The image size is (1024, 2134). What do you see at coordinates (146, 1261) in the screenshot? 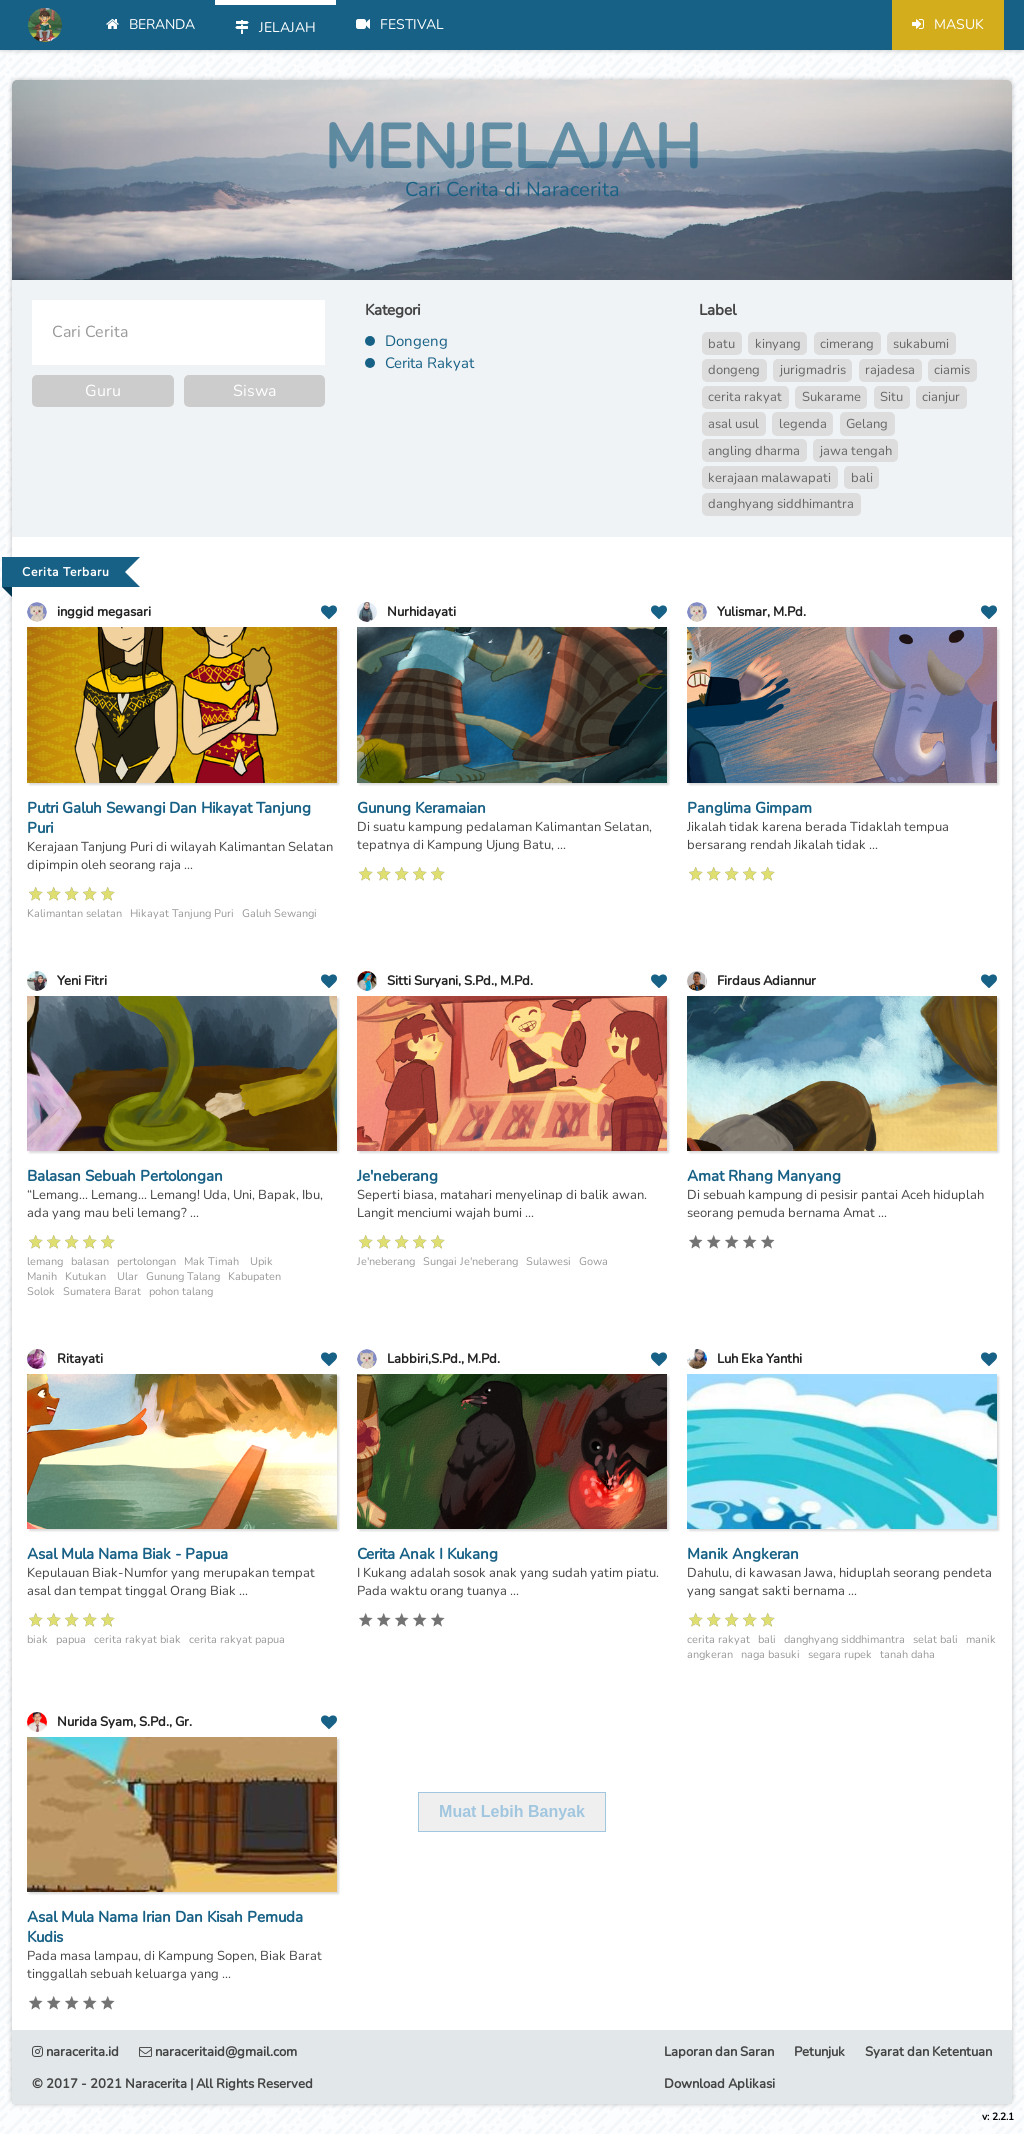
I see `pertolongan` at bounding box center [146, 1261].